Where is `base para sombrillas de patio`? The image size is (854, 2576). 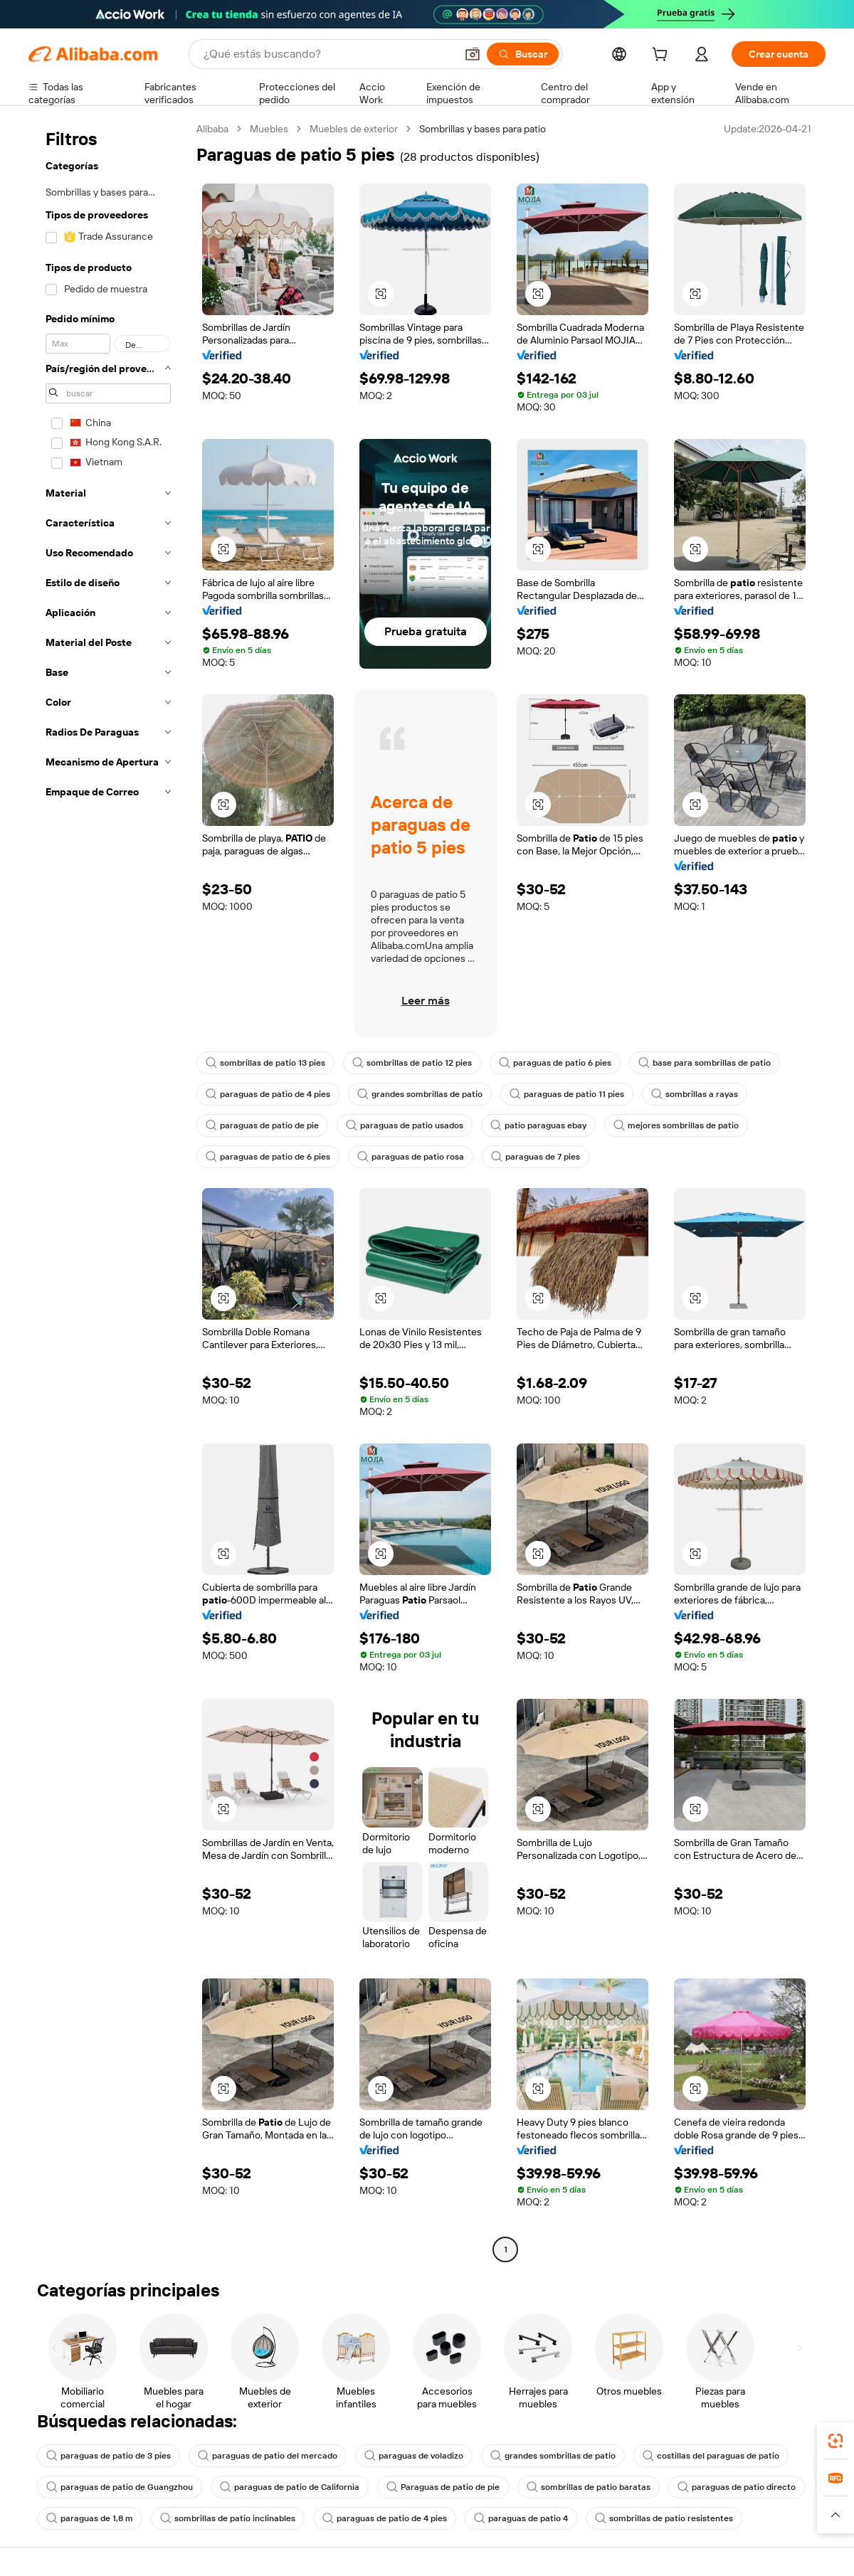
base para sombrillas de patio is located at coordinates (704, 1063).